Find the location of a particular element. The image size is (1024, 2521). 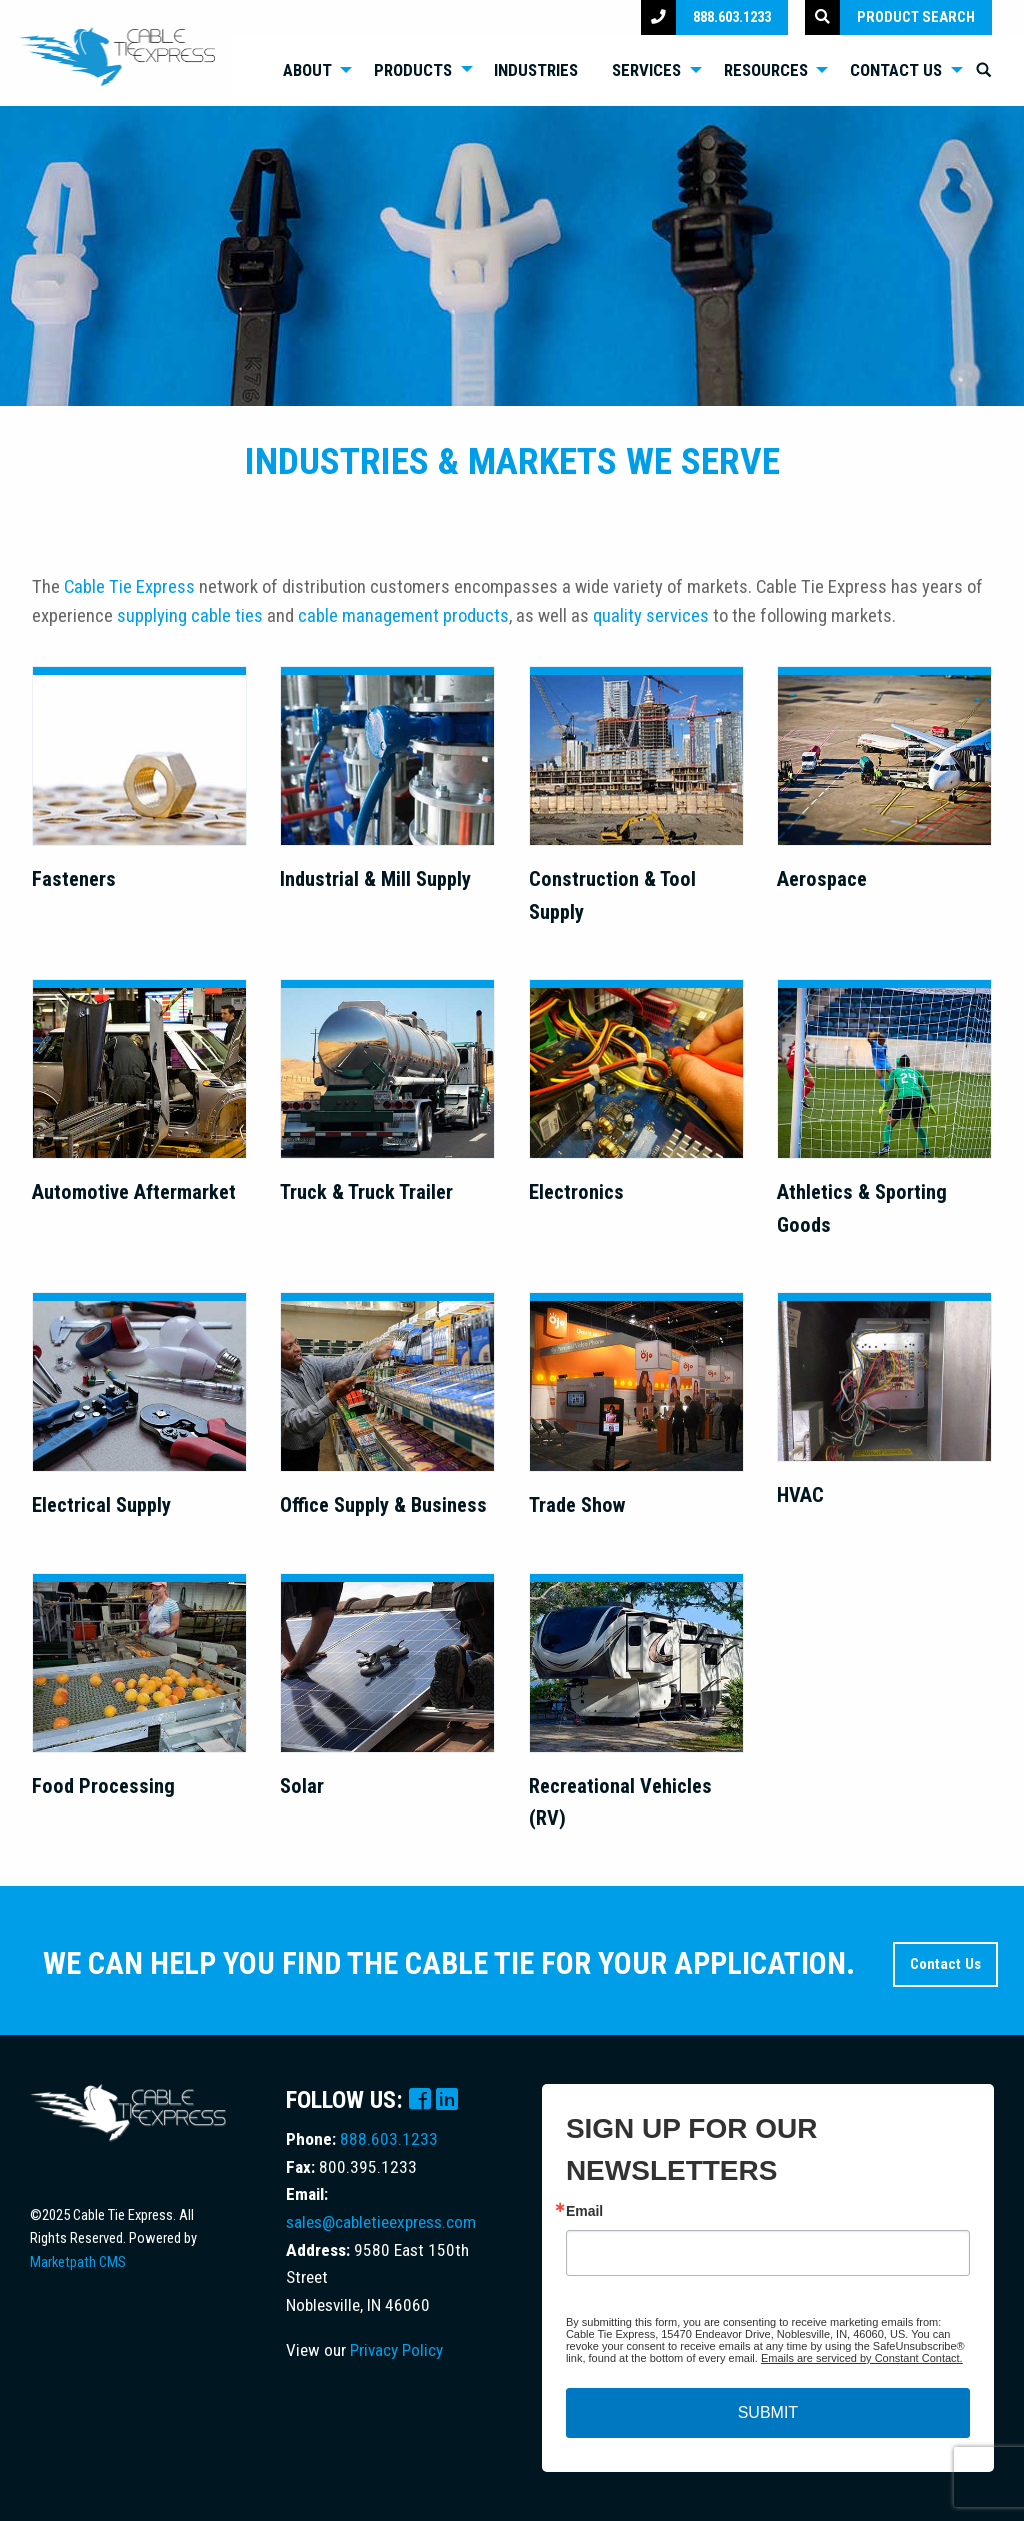

About is located at coordinates (307, 70).